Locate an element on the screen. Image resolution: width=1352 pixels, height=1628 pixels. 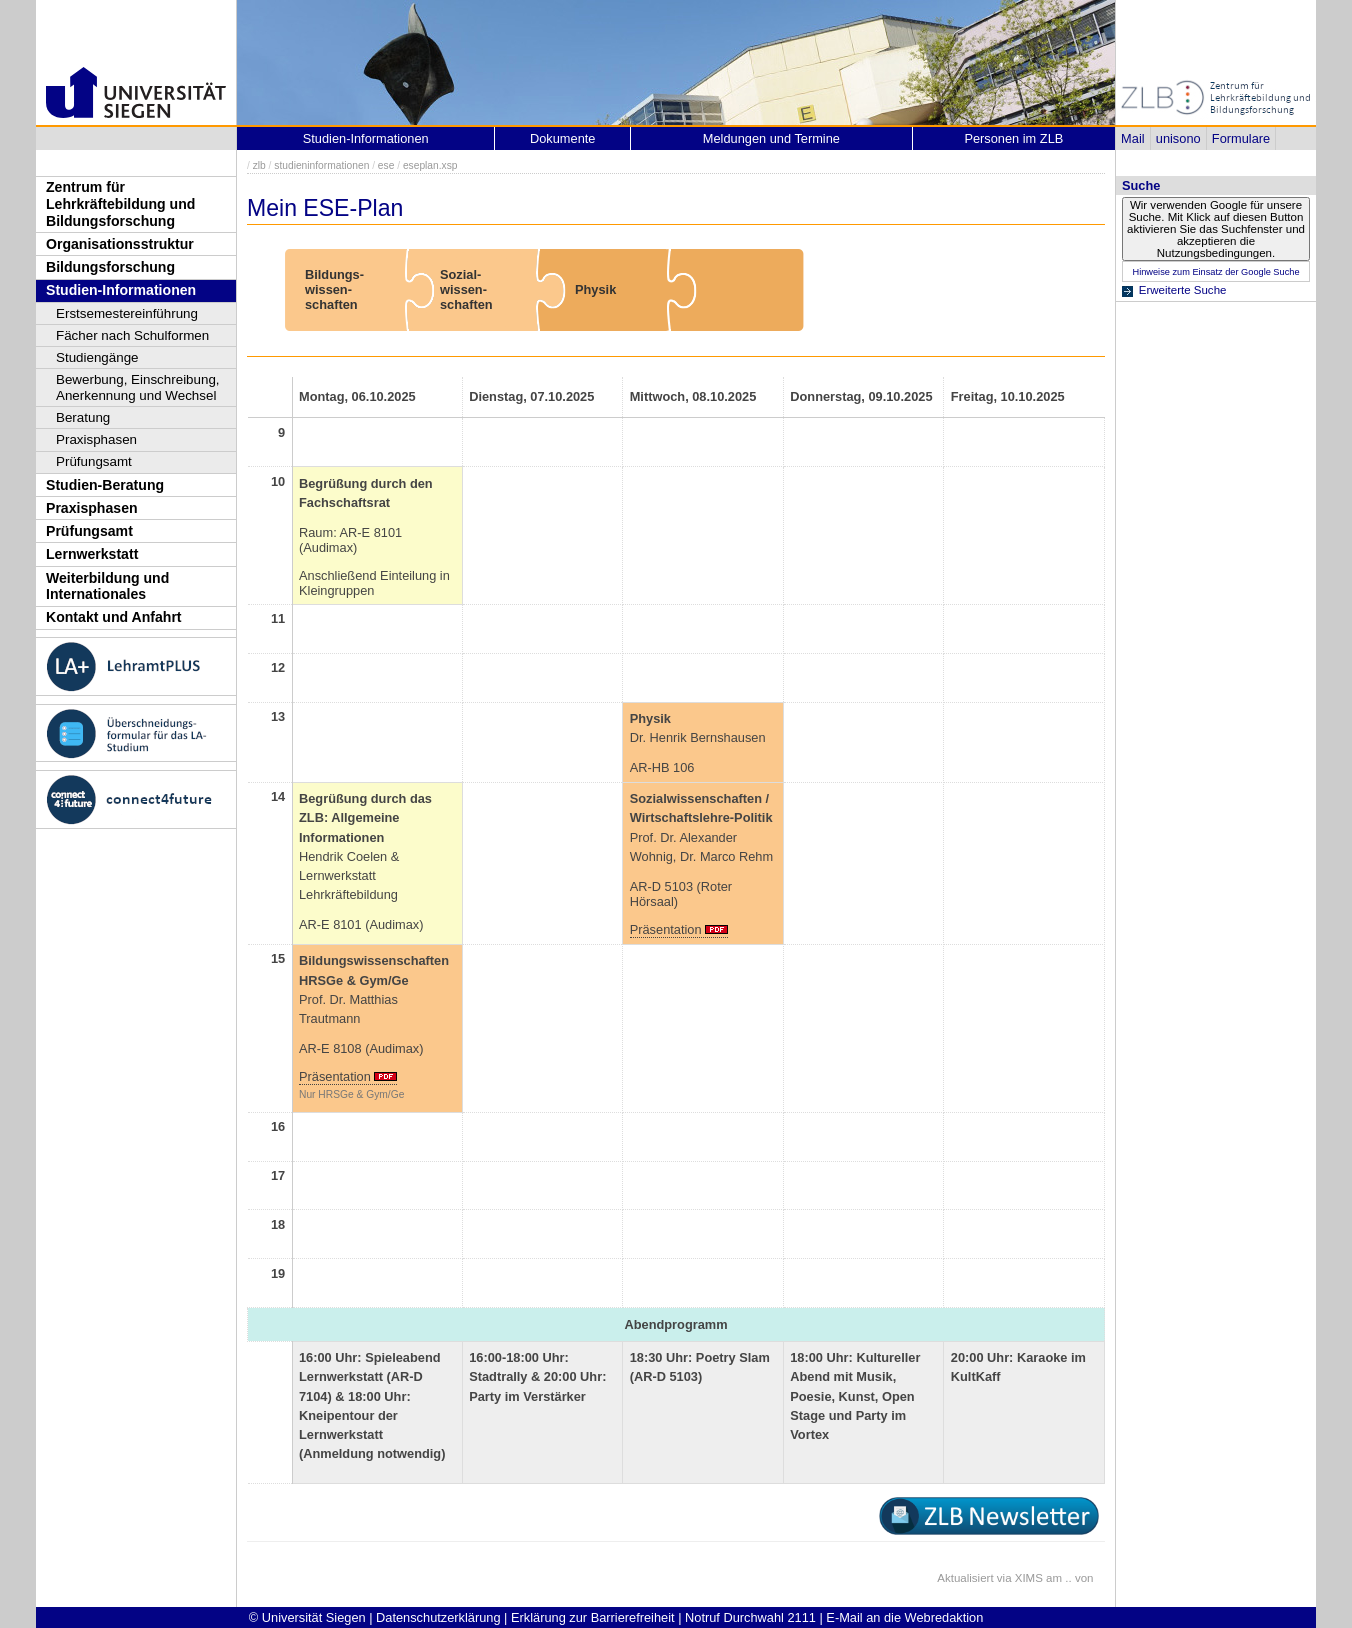
Weiterbildung und Internationales is located at coordinates (107, 586).